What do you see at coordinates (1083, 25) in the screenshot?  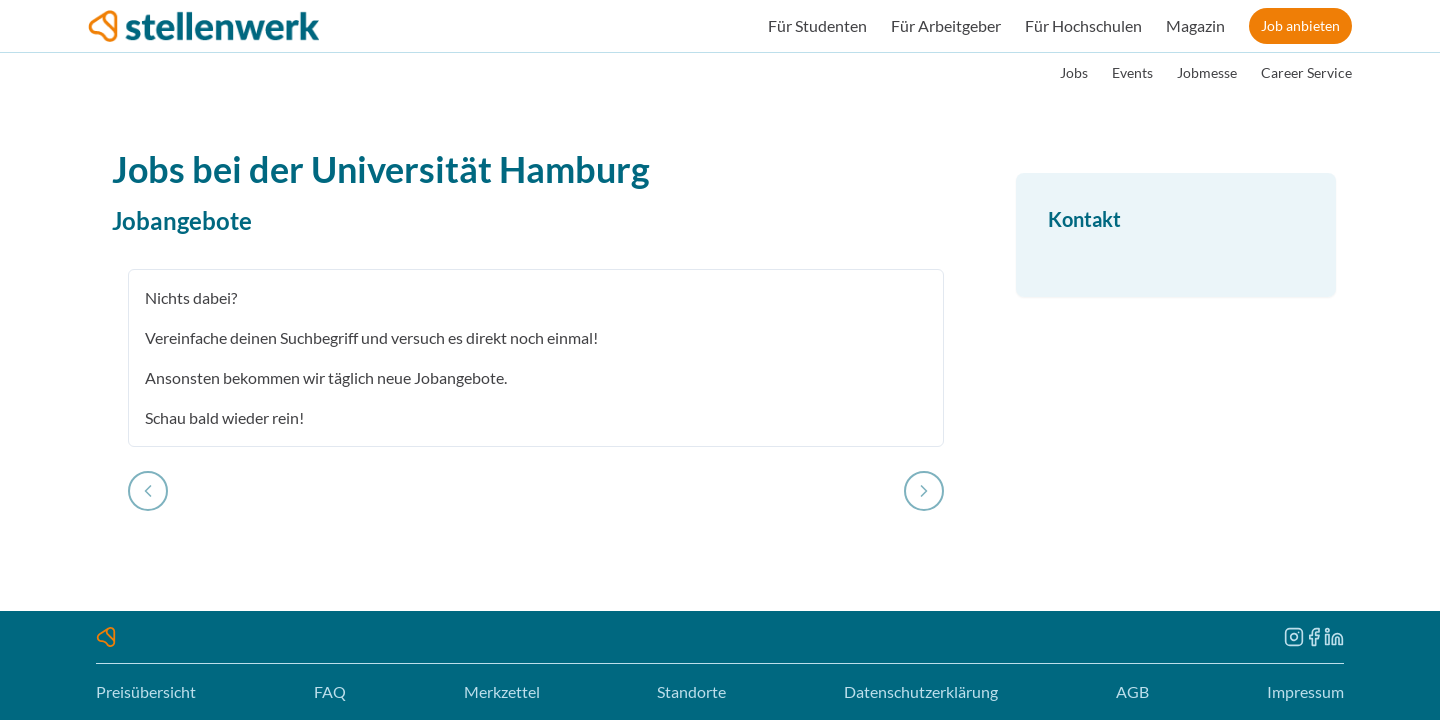 I see `Für Hochschulen` at bounding box center [1083, 25].